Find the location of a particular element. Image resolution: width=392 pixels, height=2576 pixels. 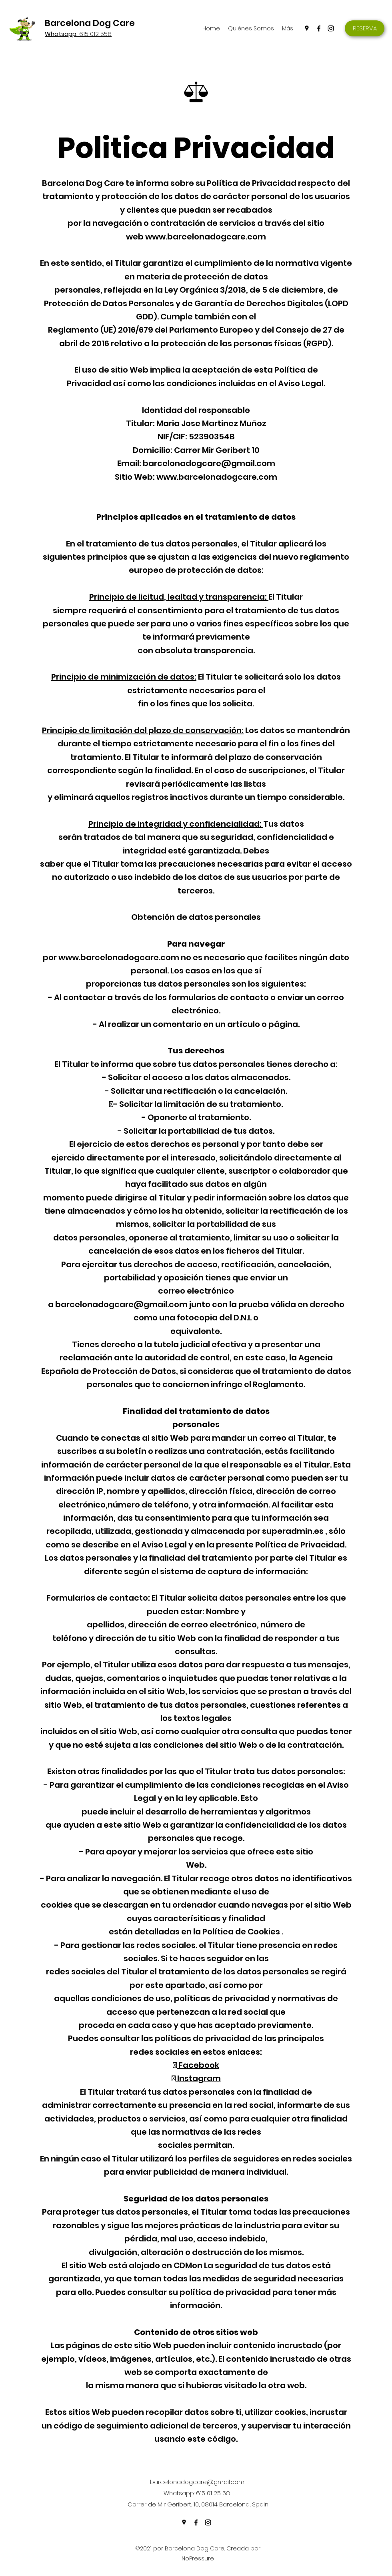

[Google Places] is located at coordinates (307, 28).